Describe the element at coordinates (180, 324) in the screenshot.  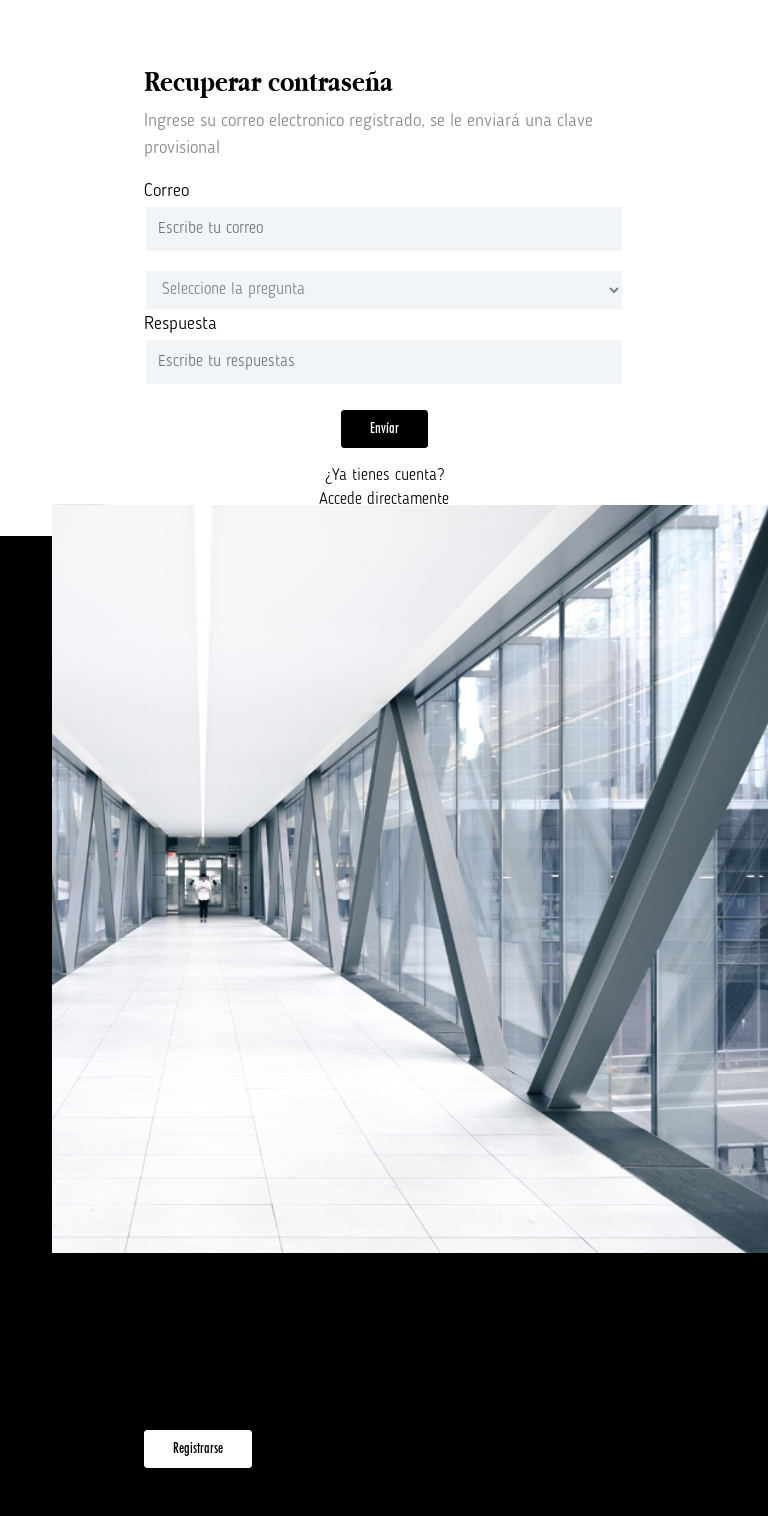
I see `Respuesta` at that location.